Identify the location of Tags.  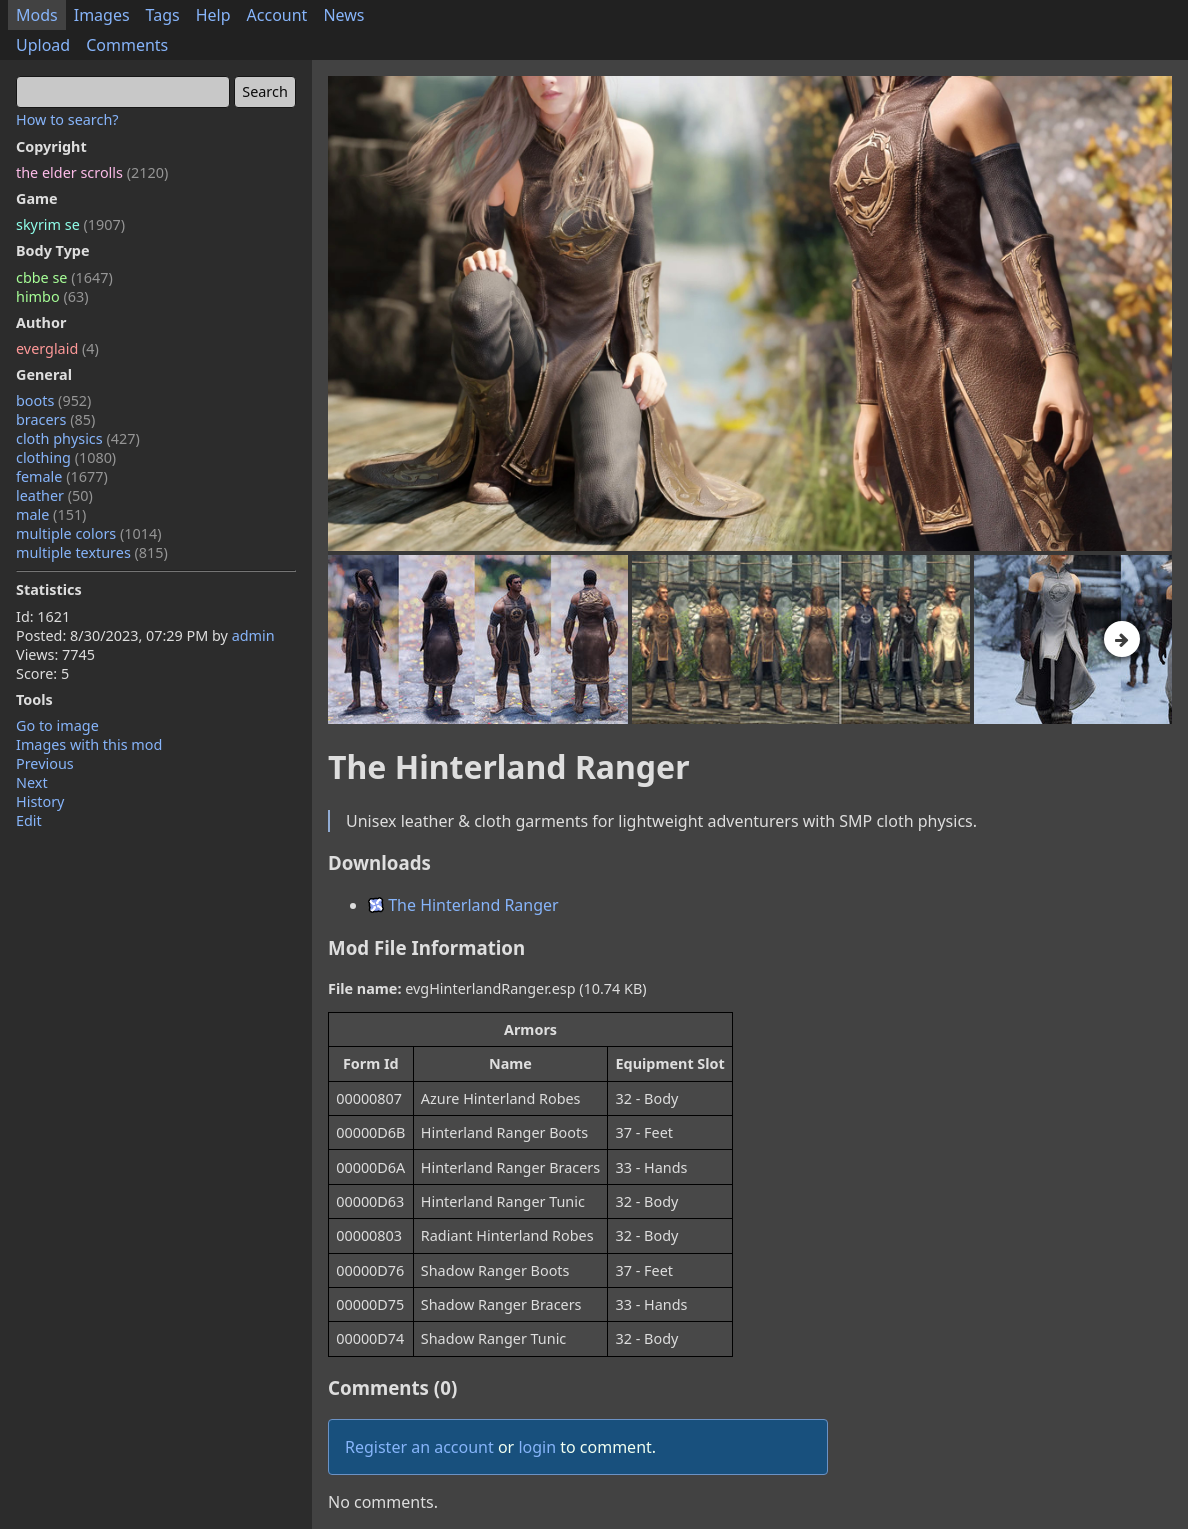
(163, 15).